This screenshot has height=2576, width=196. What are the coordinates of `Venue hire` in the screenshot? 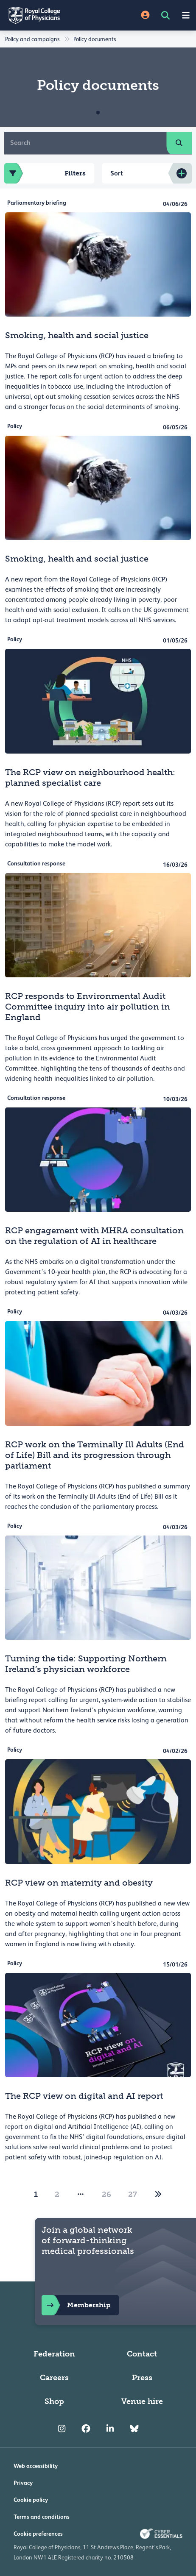 It's located at (142, 2401).